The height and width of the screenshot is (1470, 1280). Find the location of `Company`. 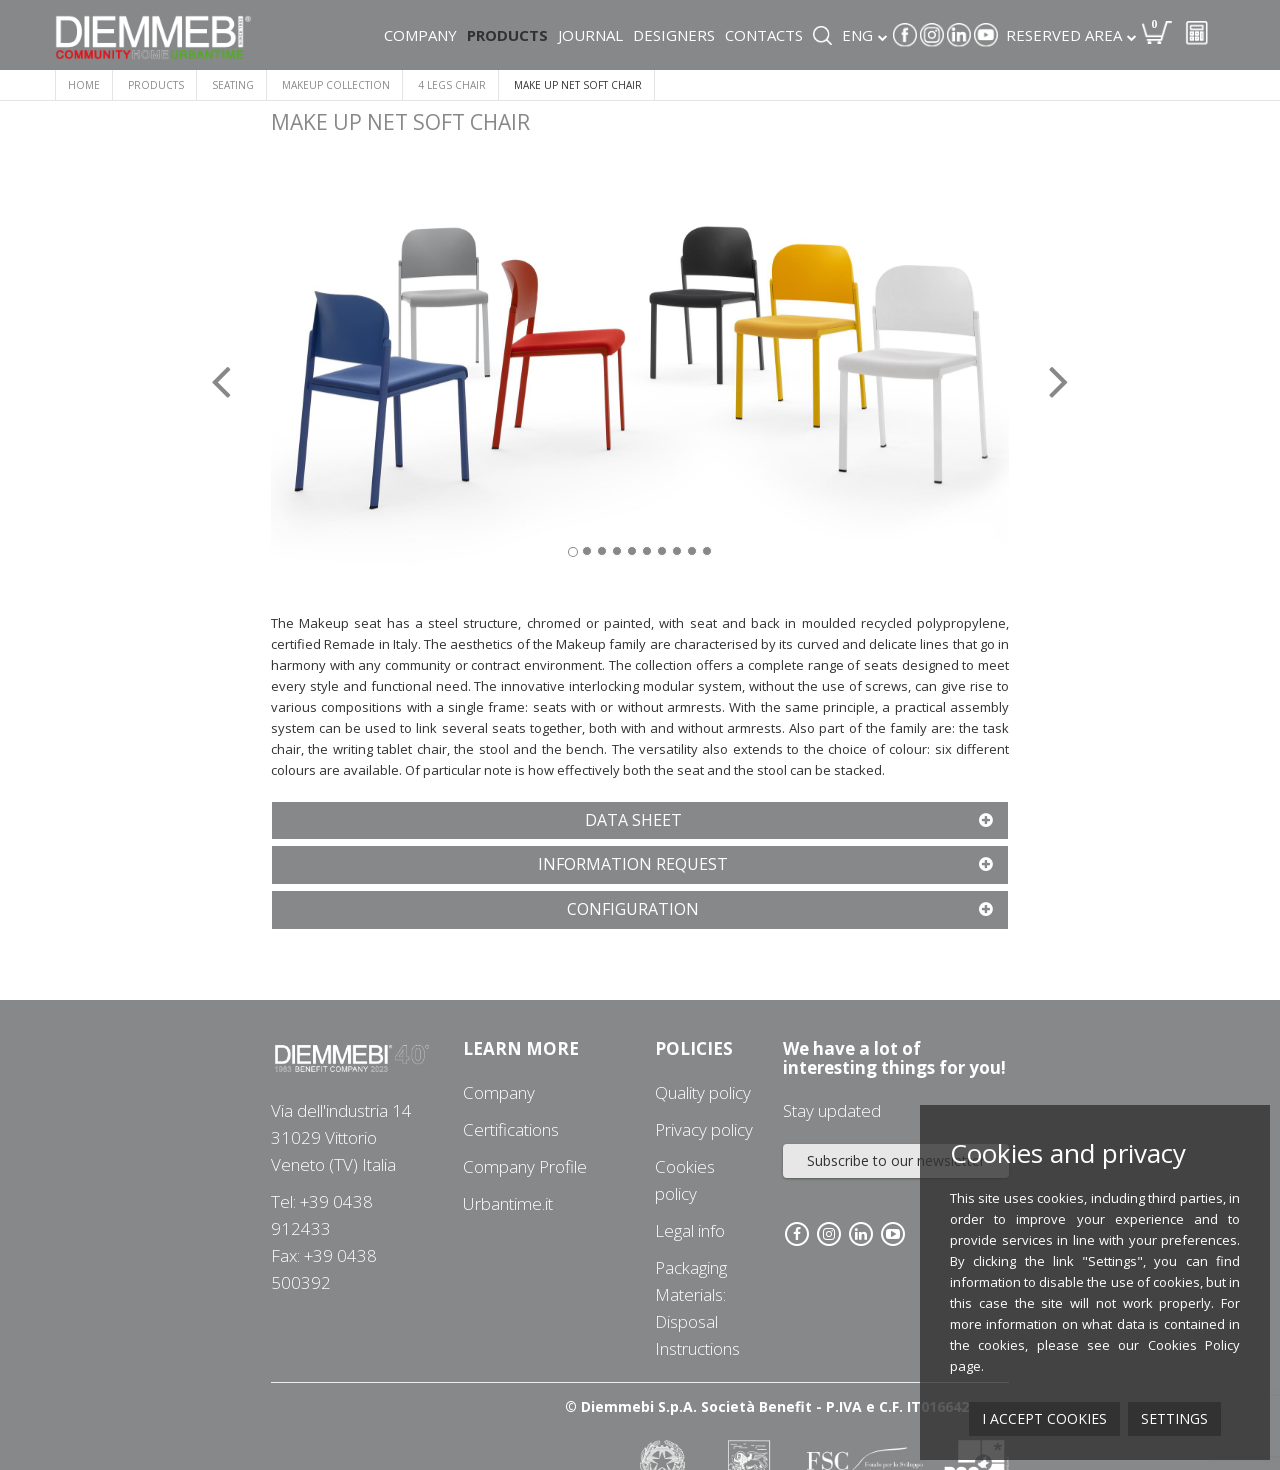

Company is located at coordinates (420, 35).